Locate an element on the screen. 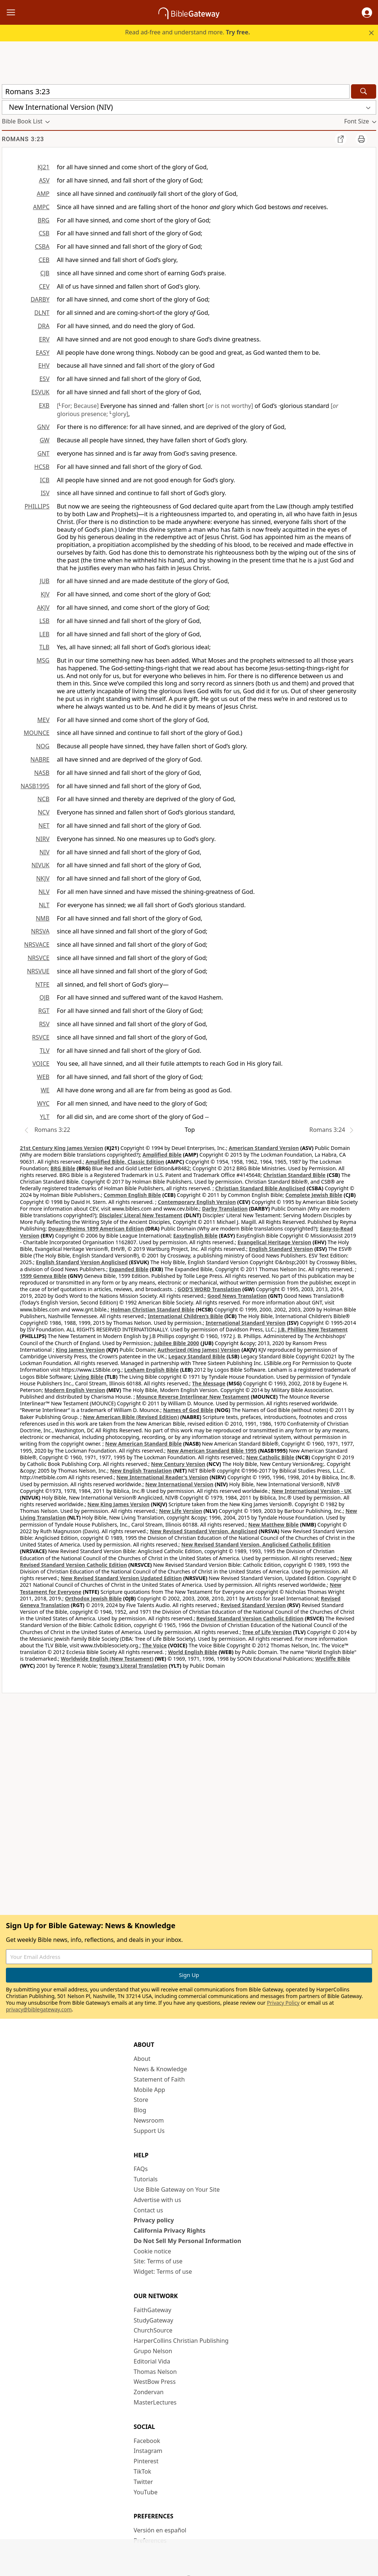  New American Bible (Revised Edition) is located at coordinates (131, 1416).